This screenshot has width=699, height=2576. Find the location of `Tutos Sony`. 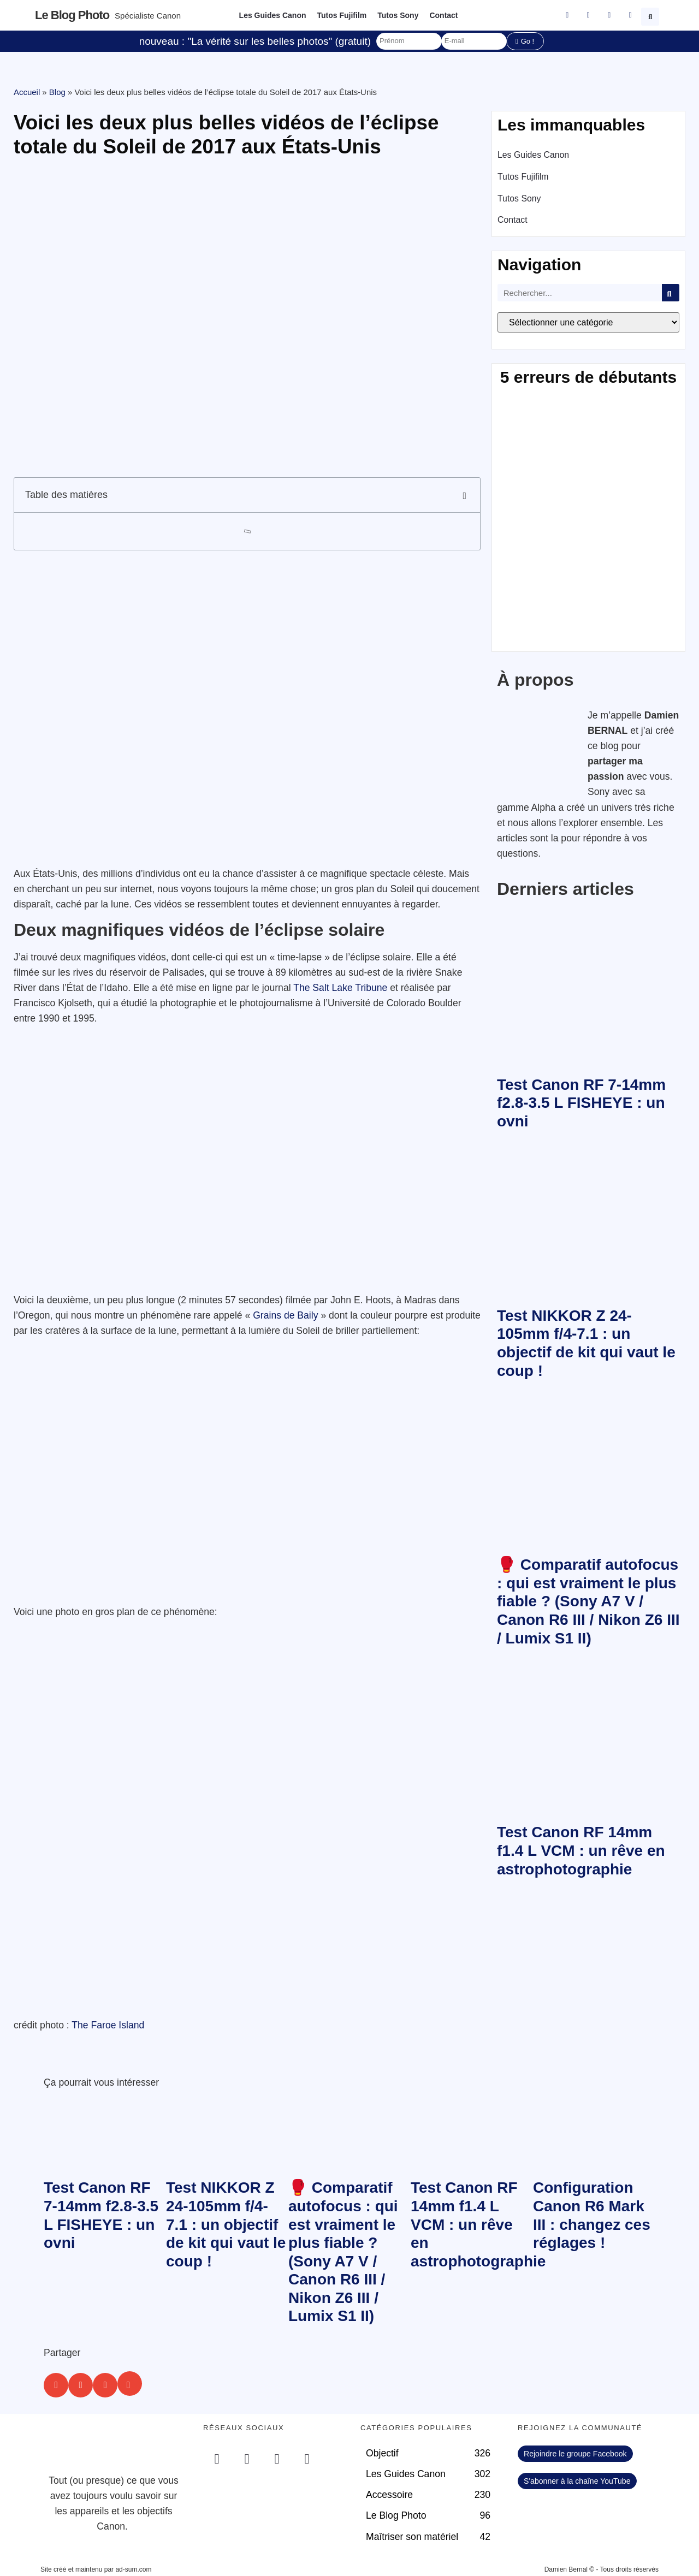

Tutos Sony is located at coordinates (397, 15).